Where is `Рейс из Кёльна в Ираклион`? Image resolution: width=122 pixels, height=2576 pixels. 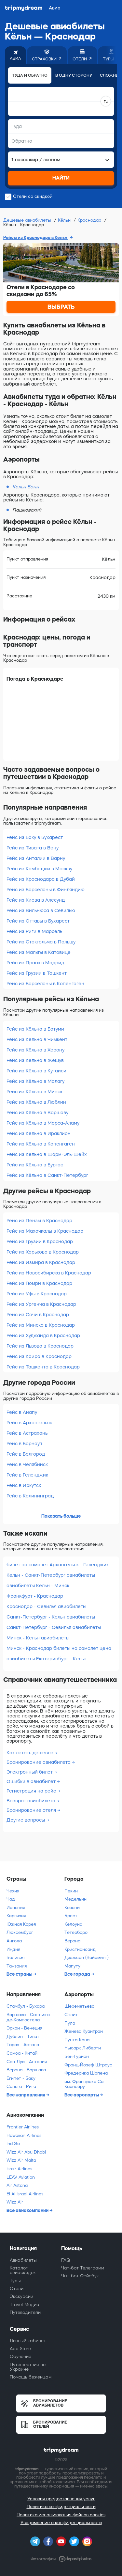
Рейс из Кёльна в Ираклион is located at coordinates (39, 1133).